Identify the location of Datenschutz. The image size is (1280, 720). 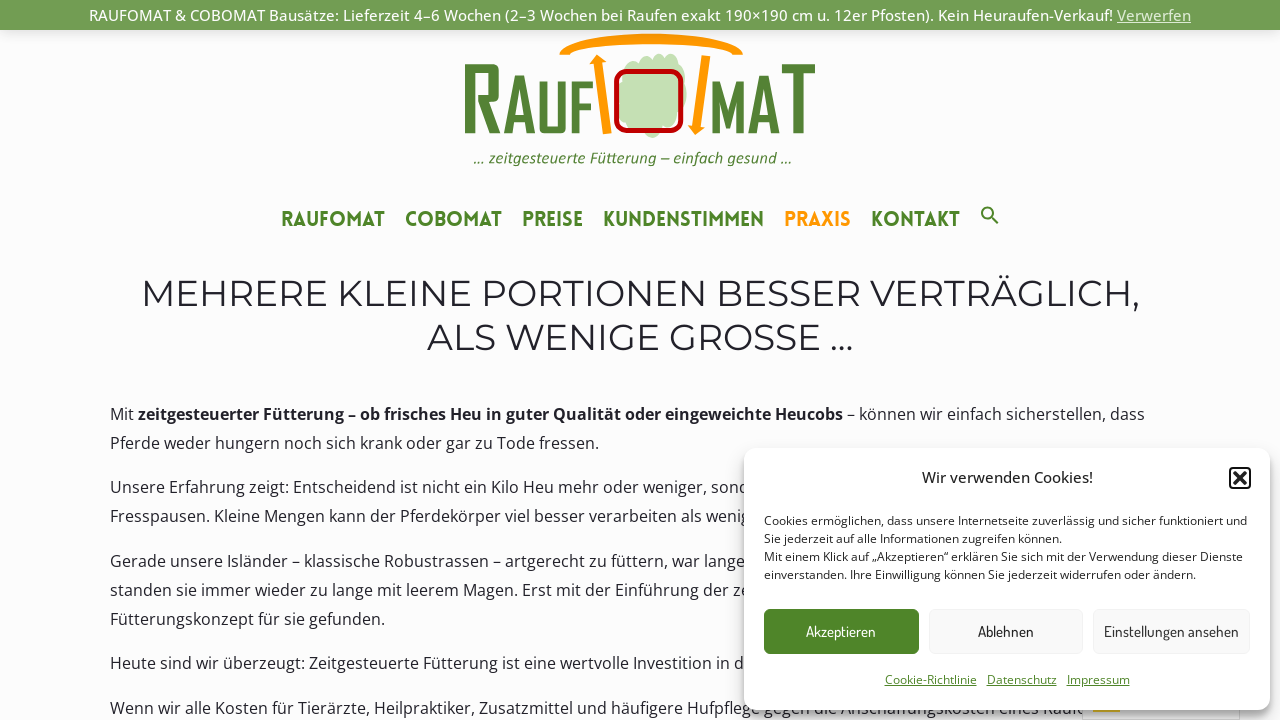
(1022, 679).